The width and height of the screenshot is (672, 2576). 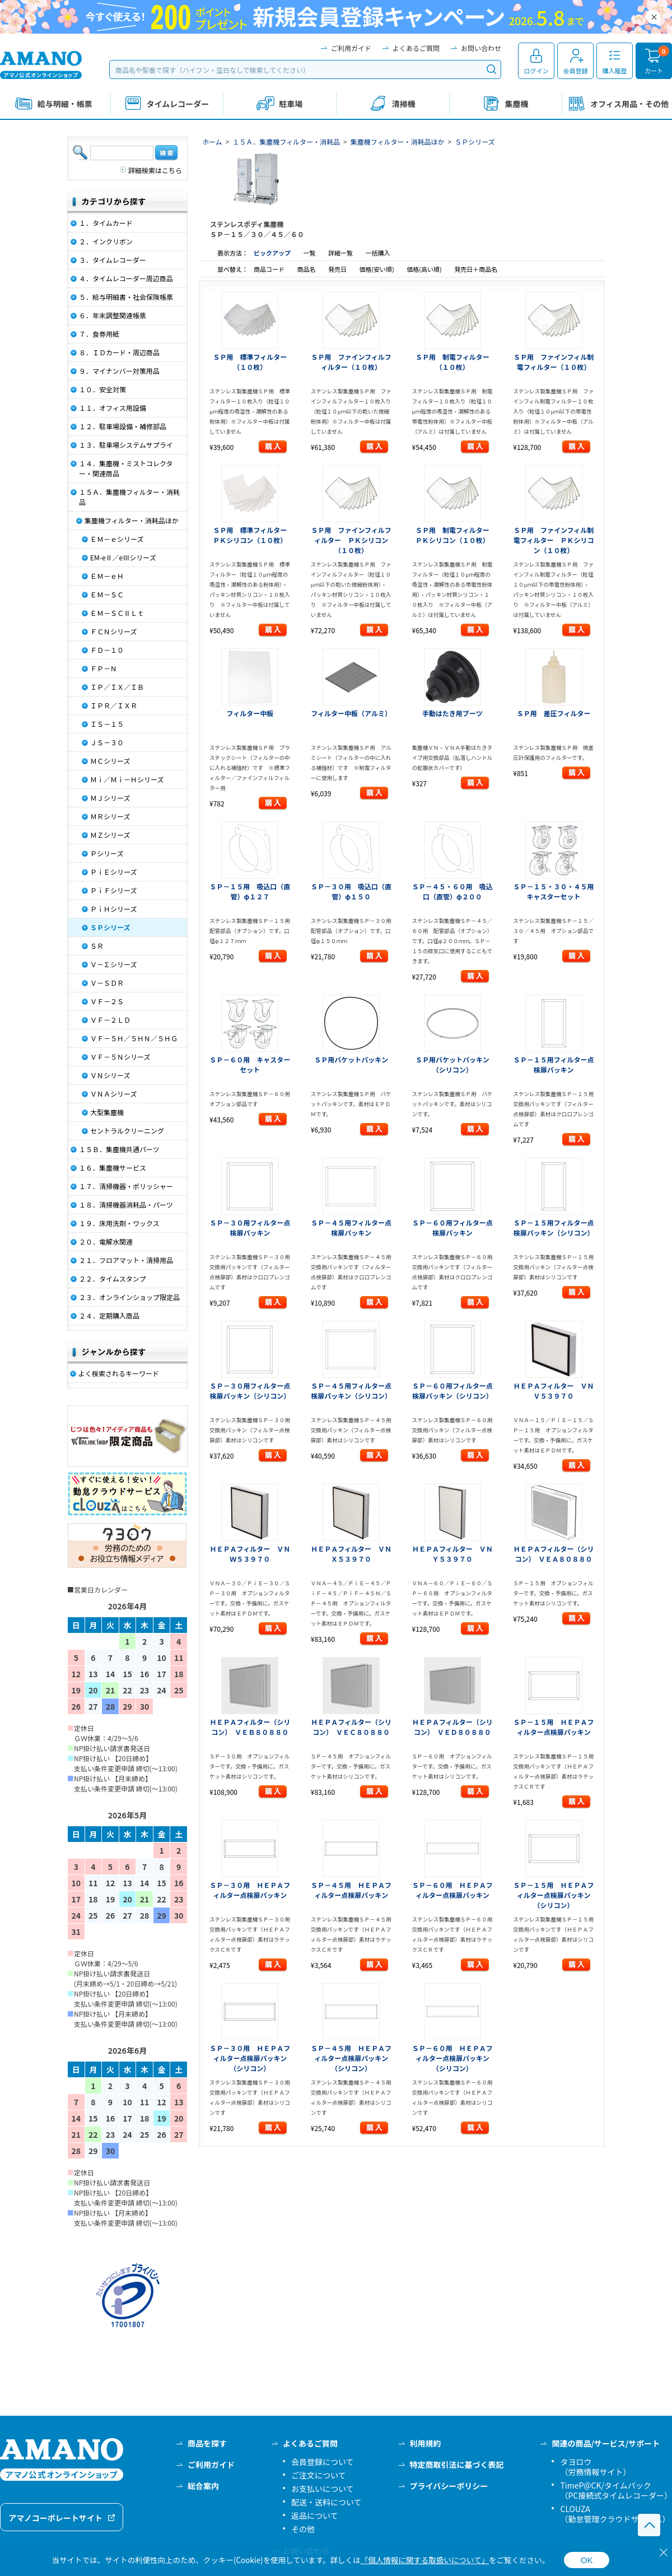 What do you see at coordinates (203, 2486) in the screenshot?
I see `総合案内` at bounding box center [203, 2486].